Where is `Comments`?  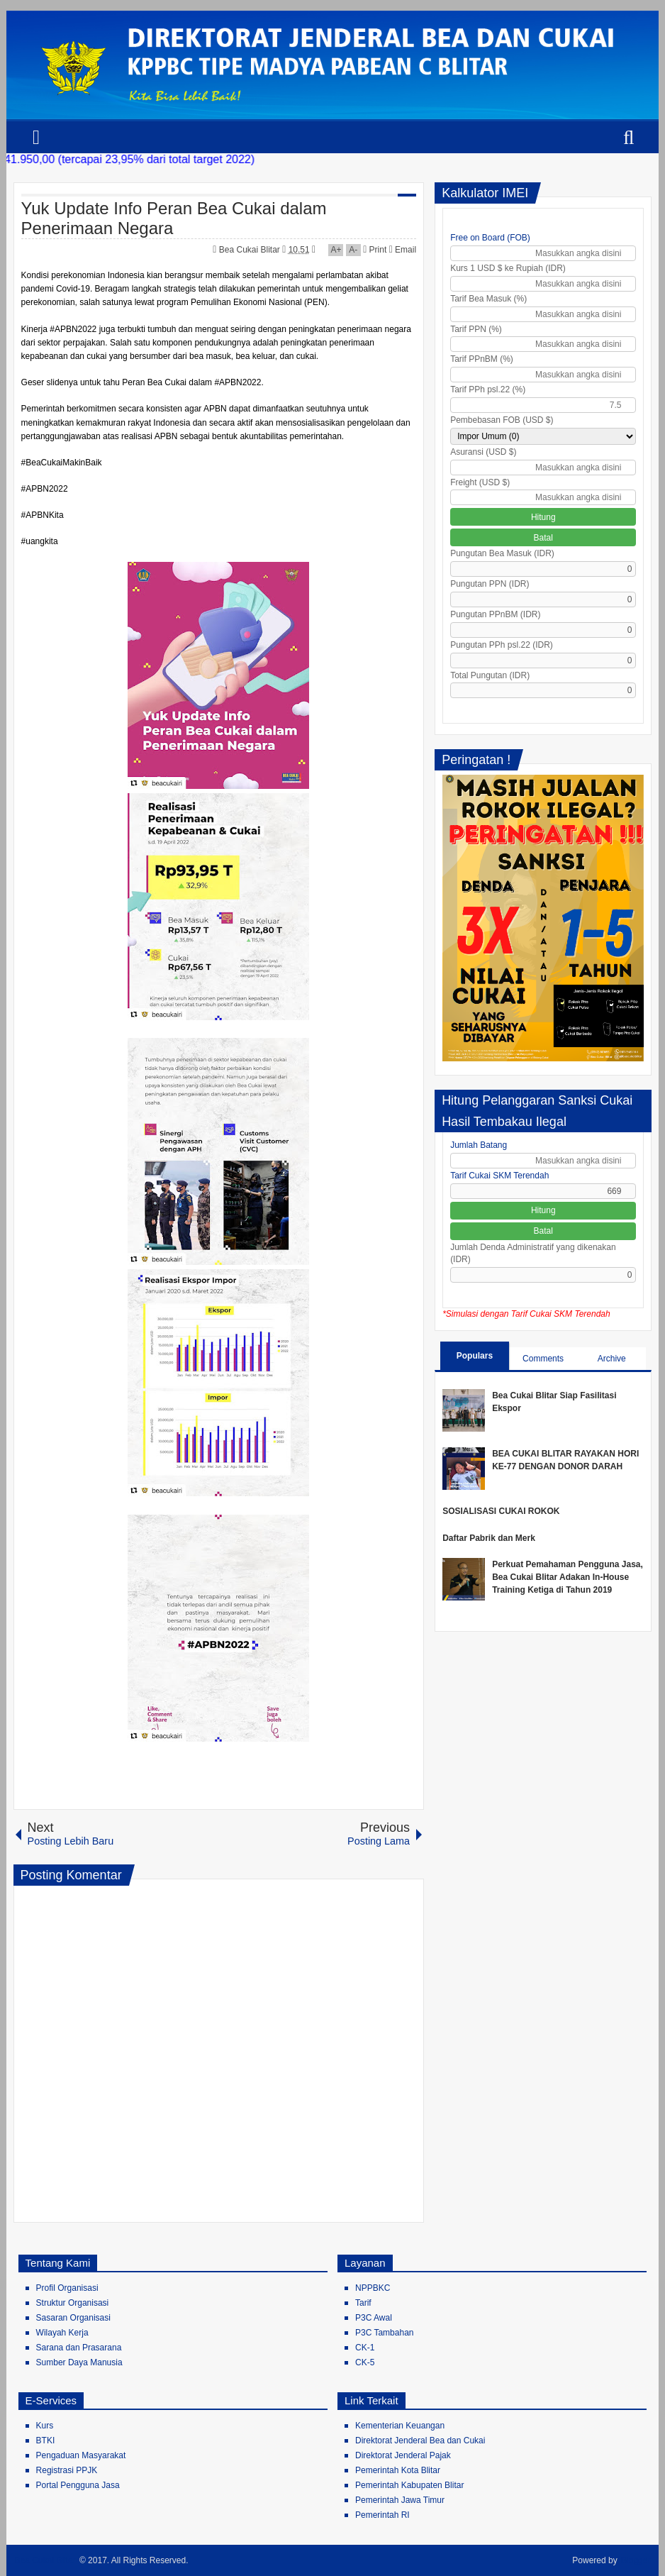
Comments is located at coordinates (543, 1359).